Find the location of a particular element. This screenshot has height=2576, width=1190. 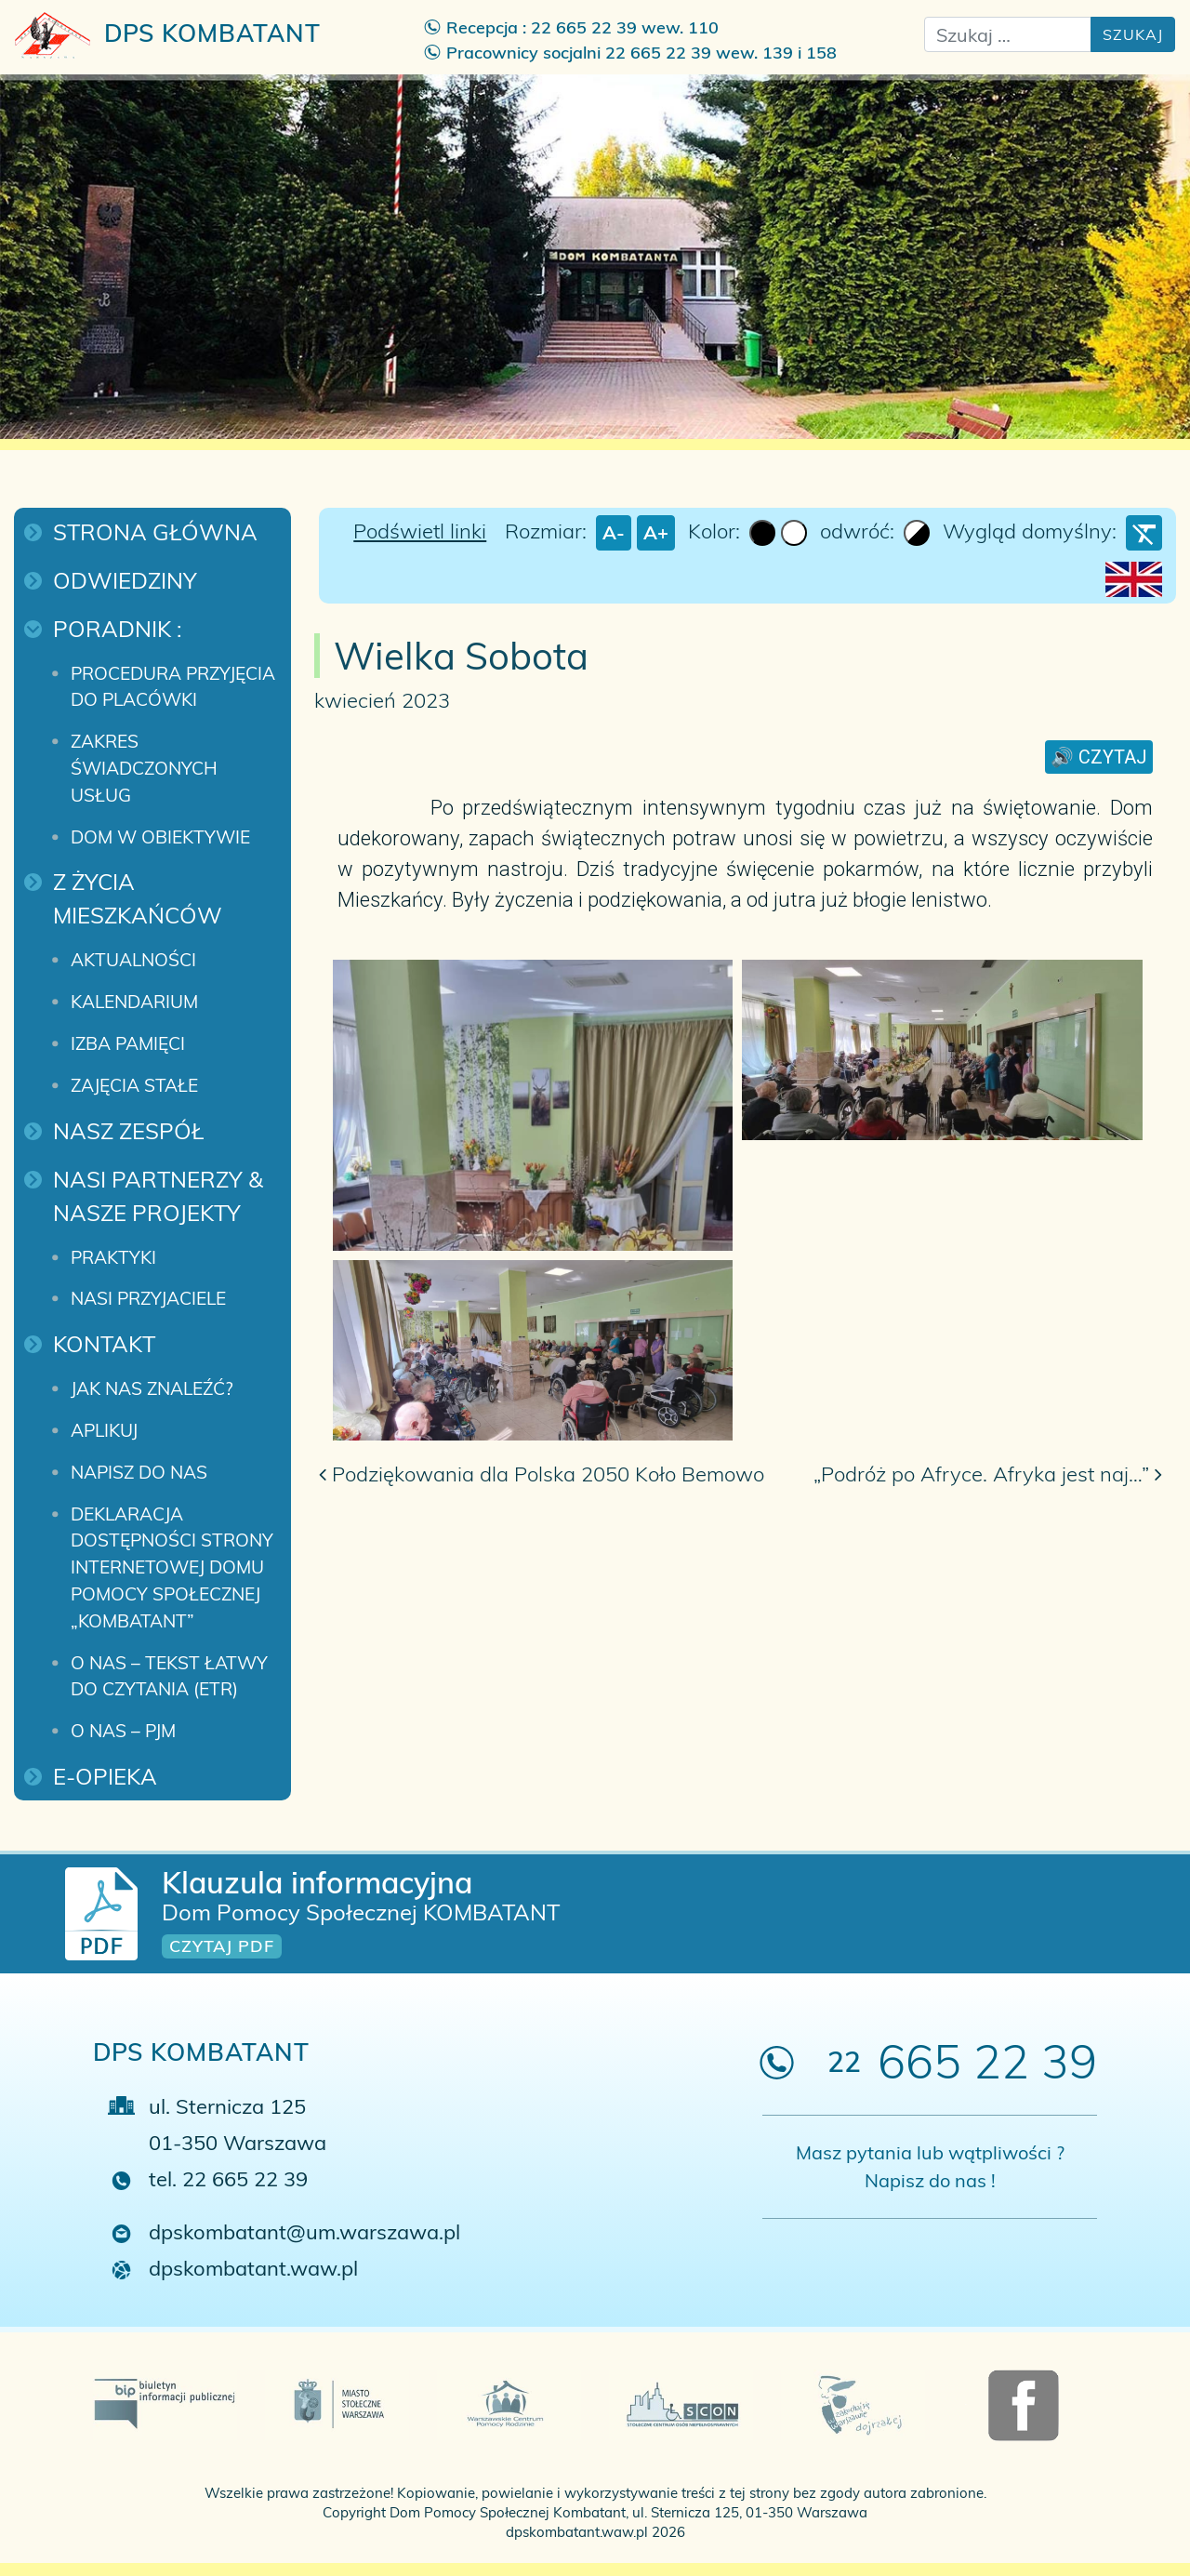

O nas – Tekst łatwy do czytania (ETR) is located at coordinates (171, 1676).